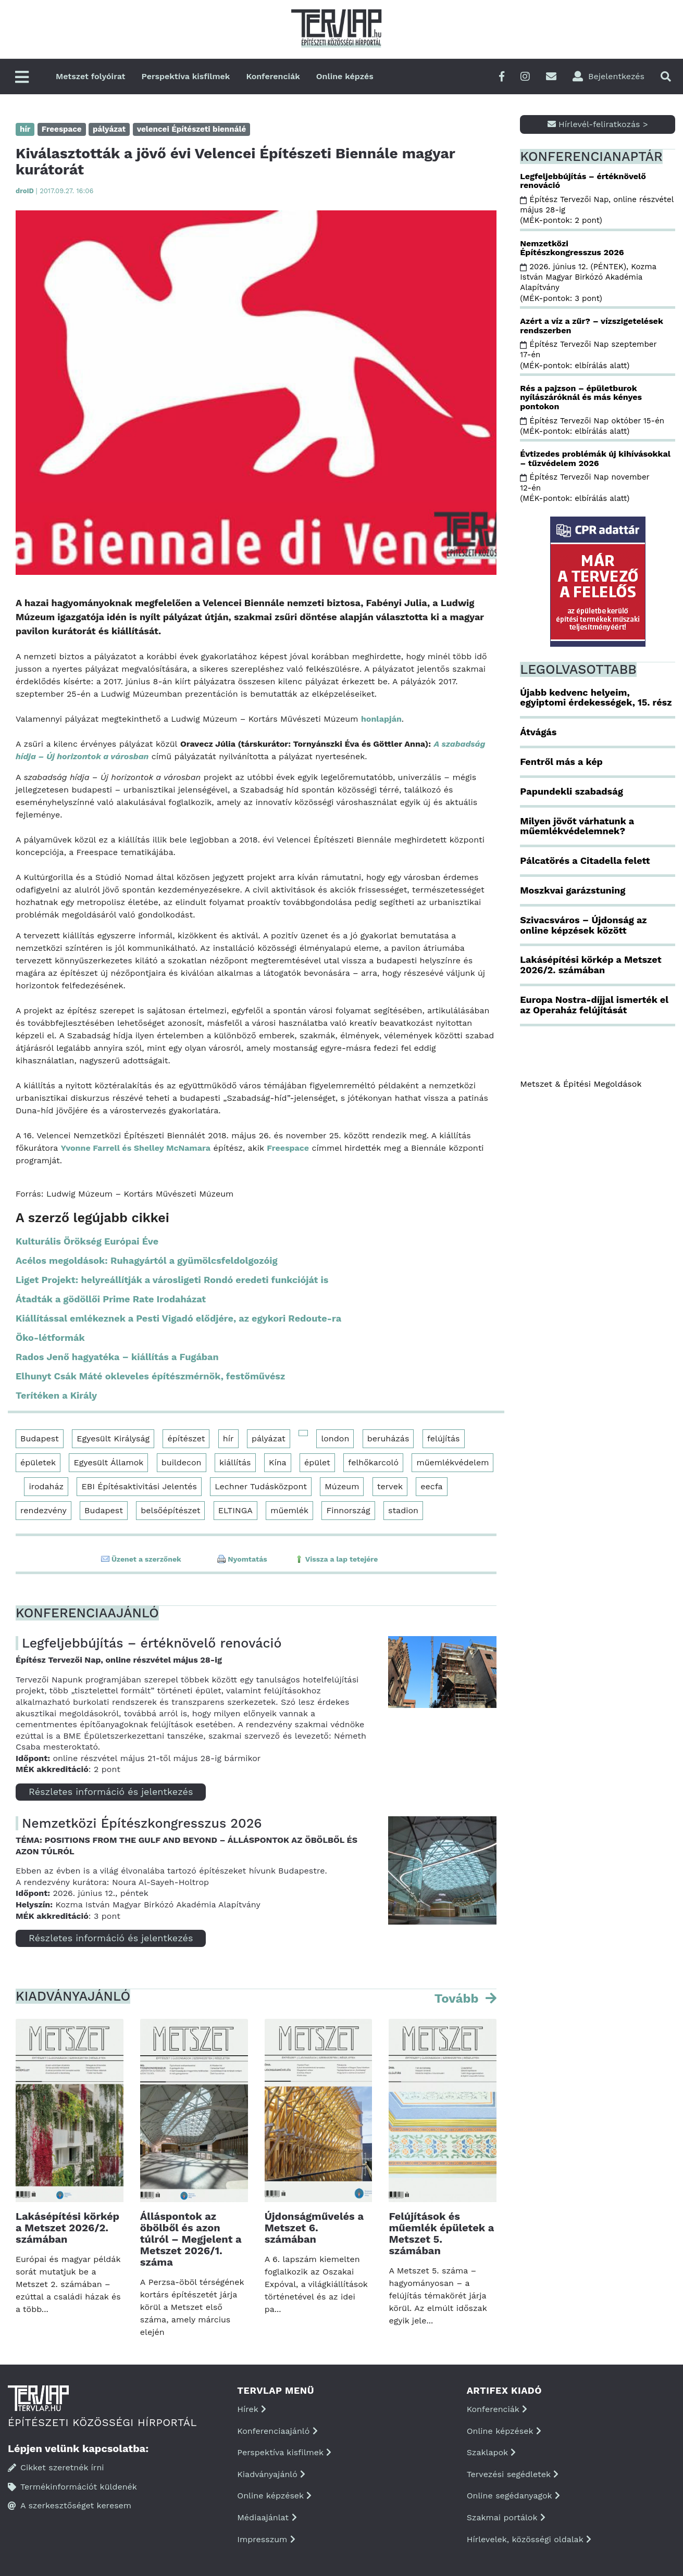  Describe the element at coordinates (178, 1318) in the screenshot. I see `Kiállítással emlékeznek a Pesti Vigadó elődjére, az egykori Redoute-ra` at that location.